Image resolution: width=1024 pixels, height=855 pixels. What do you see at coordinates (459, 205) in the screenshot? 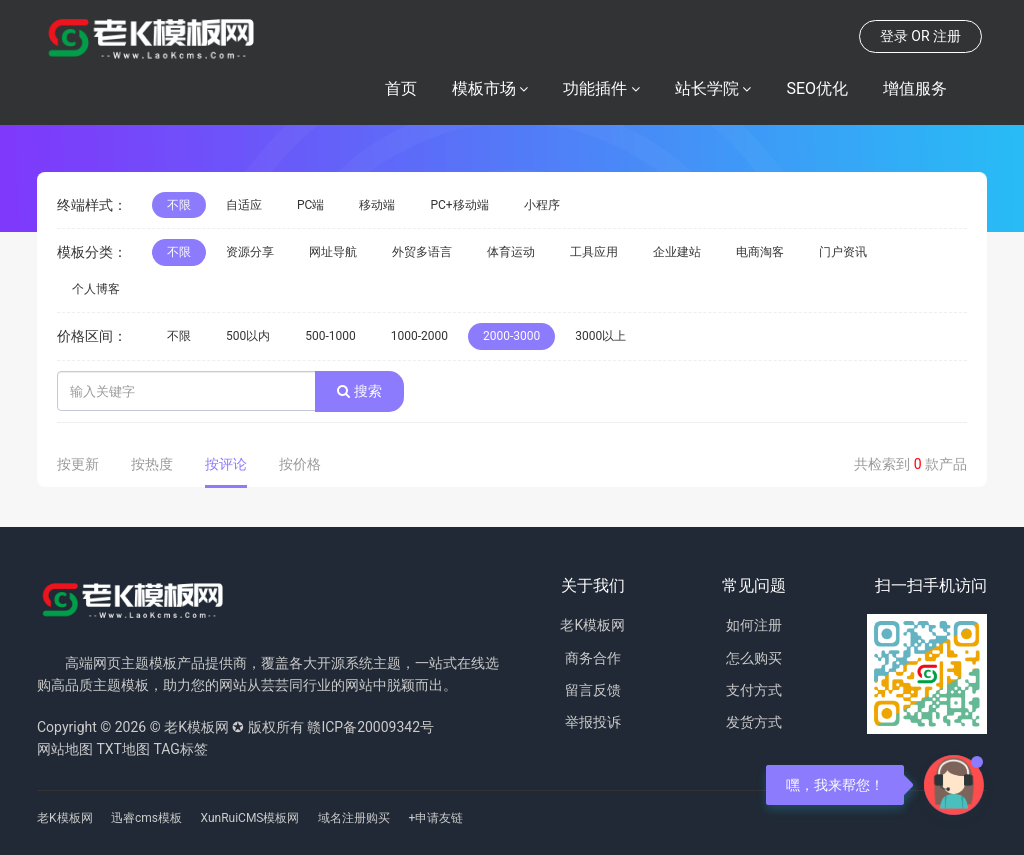
I see `PC+移动端` at bounding box center [459, 205].